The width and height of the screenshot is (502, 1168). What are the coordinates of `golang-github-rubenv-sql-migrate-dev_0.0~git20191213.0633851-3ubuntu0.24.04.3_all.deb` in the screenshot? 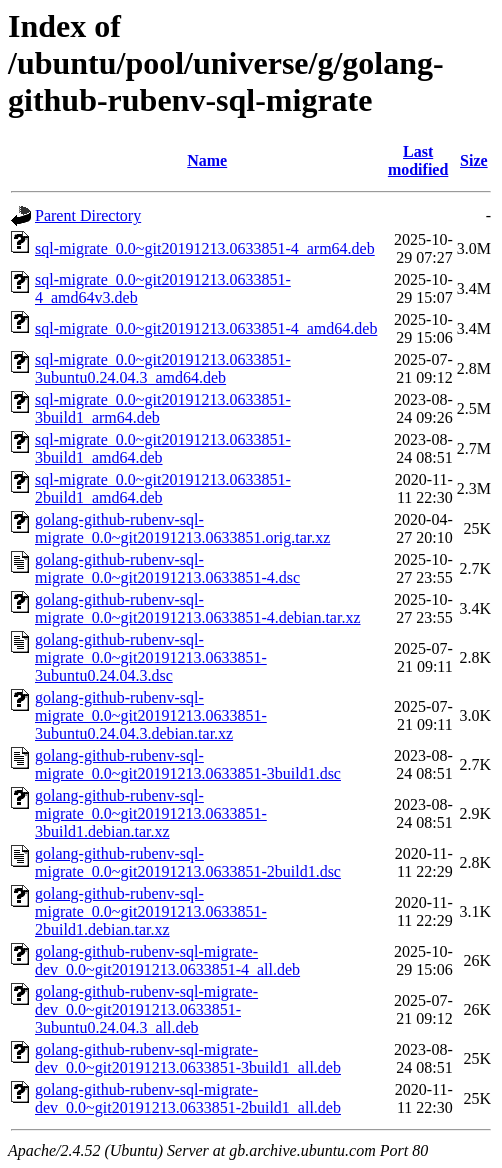 It's located at (146, 1009).